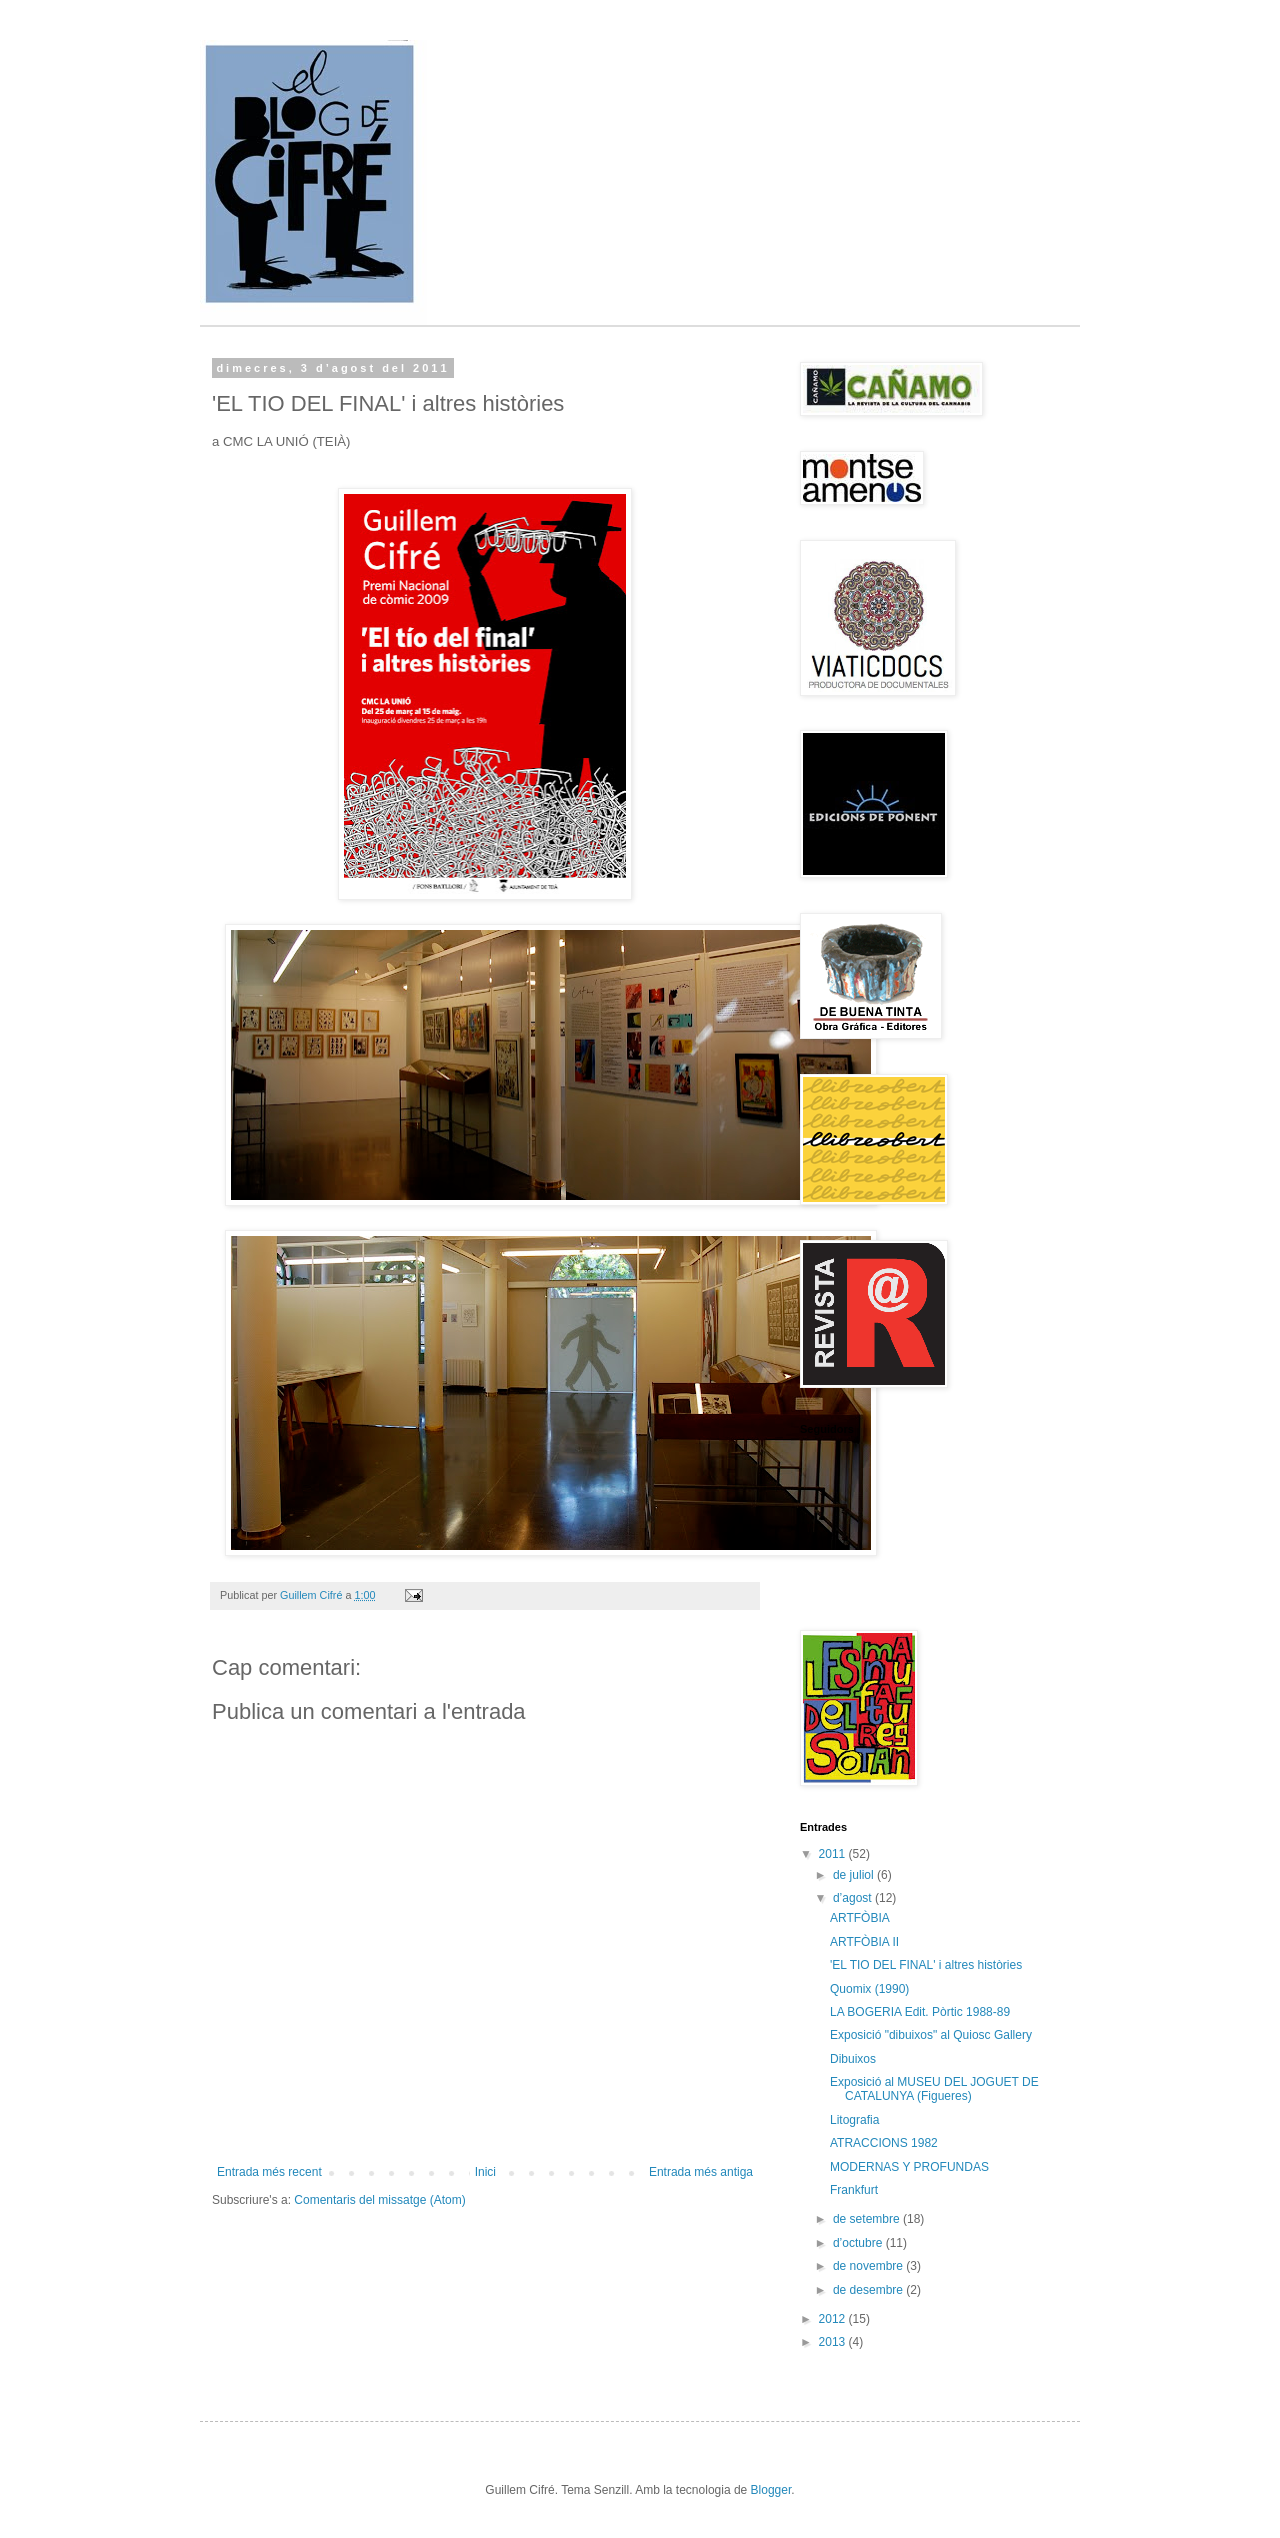 The image size is (1280, 2538). I want to click on ARTFÒBIA II, so click(864, 1942).